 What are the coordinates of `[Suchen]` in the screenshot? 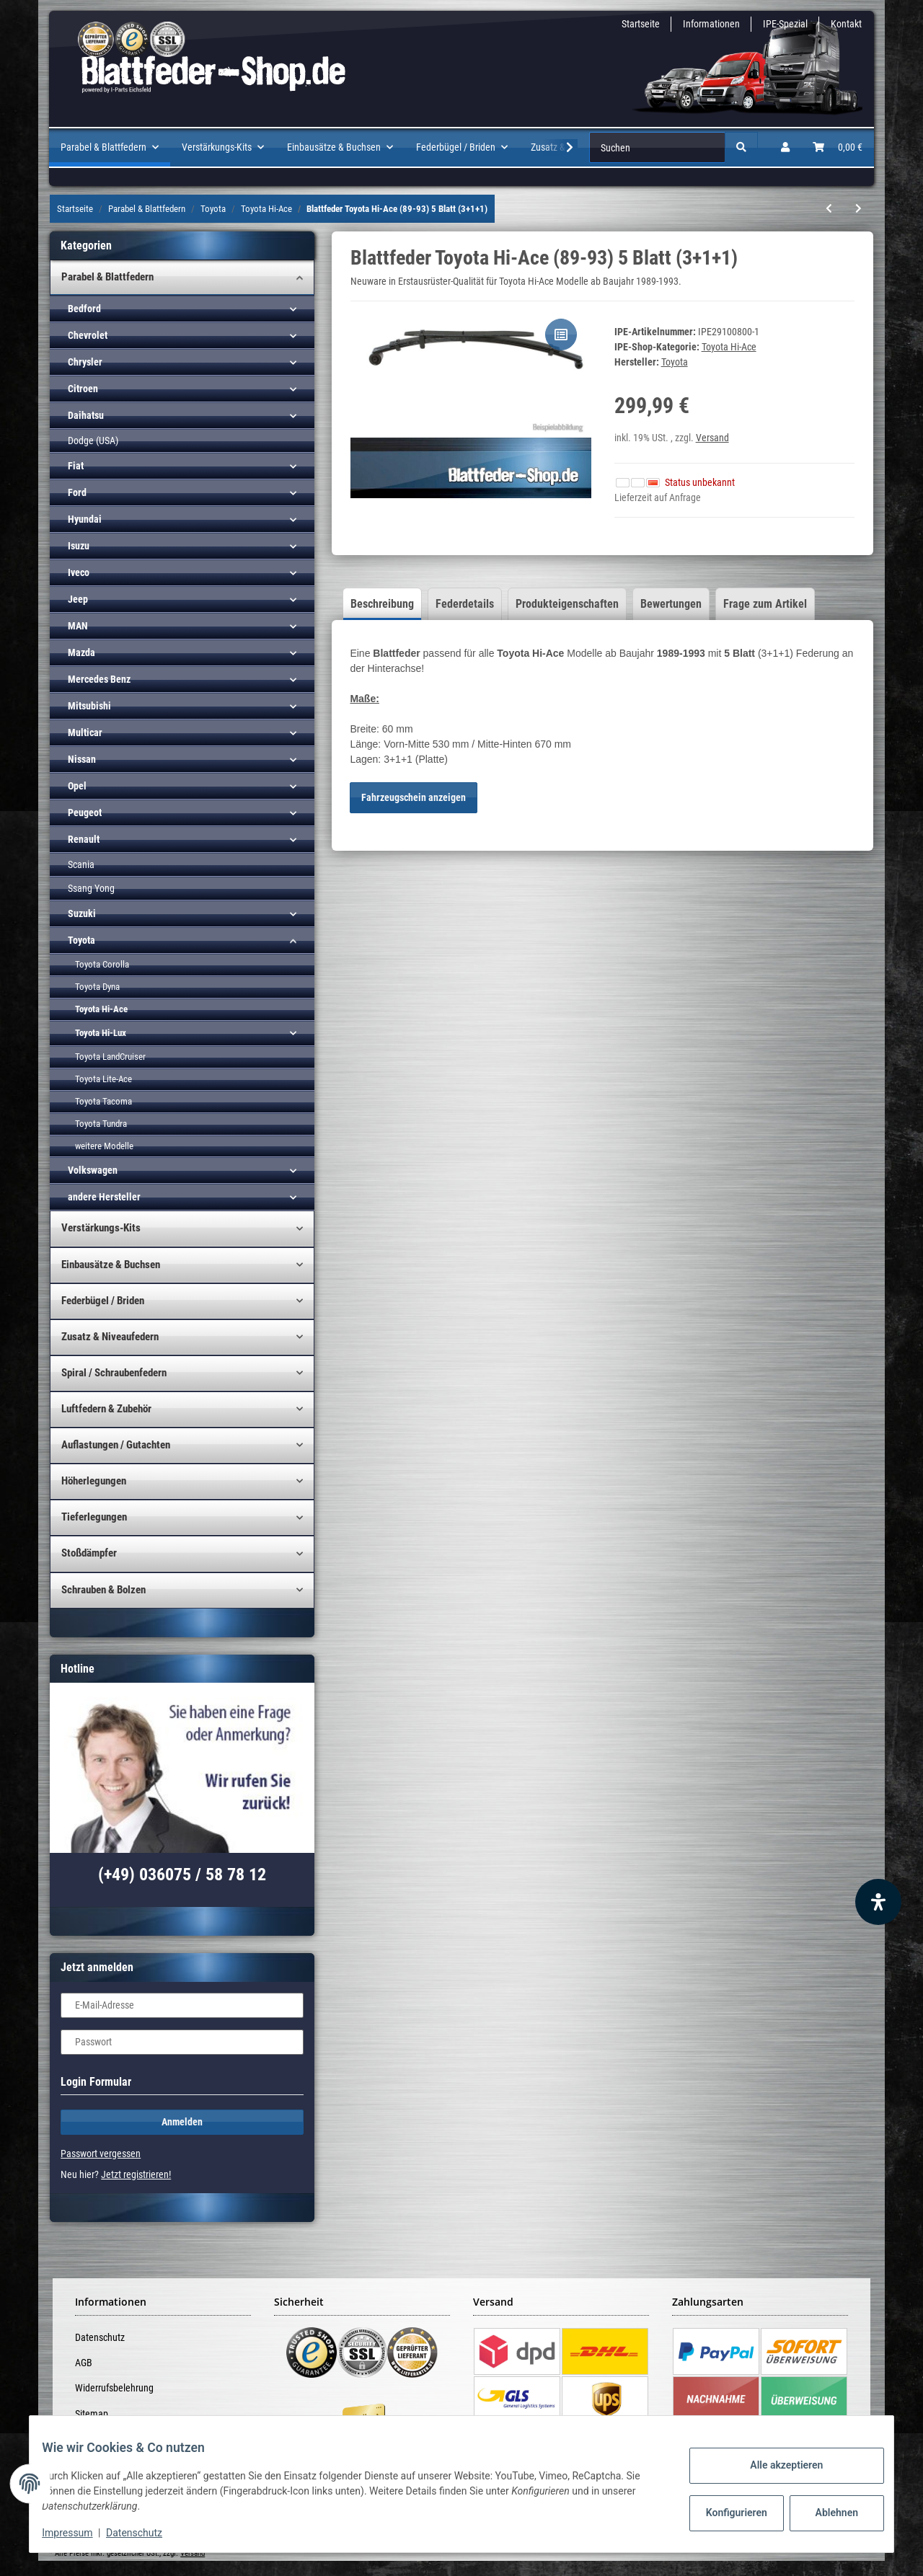 It's located at (657, 147).